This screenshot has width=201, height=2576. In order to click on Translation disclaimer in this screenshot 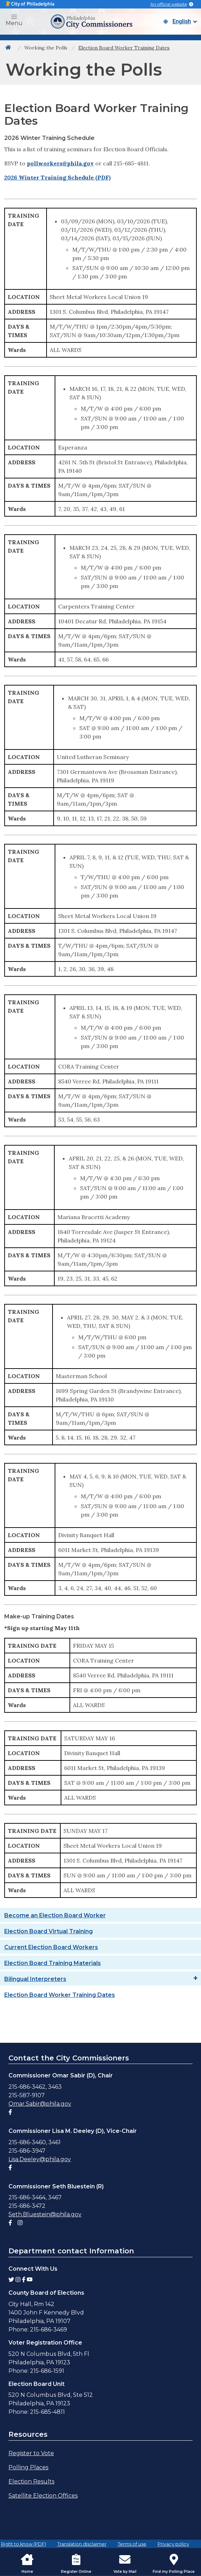, I will do `click(81, 2544)`.